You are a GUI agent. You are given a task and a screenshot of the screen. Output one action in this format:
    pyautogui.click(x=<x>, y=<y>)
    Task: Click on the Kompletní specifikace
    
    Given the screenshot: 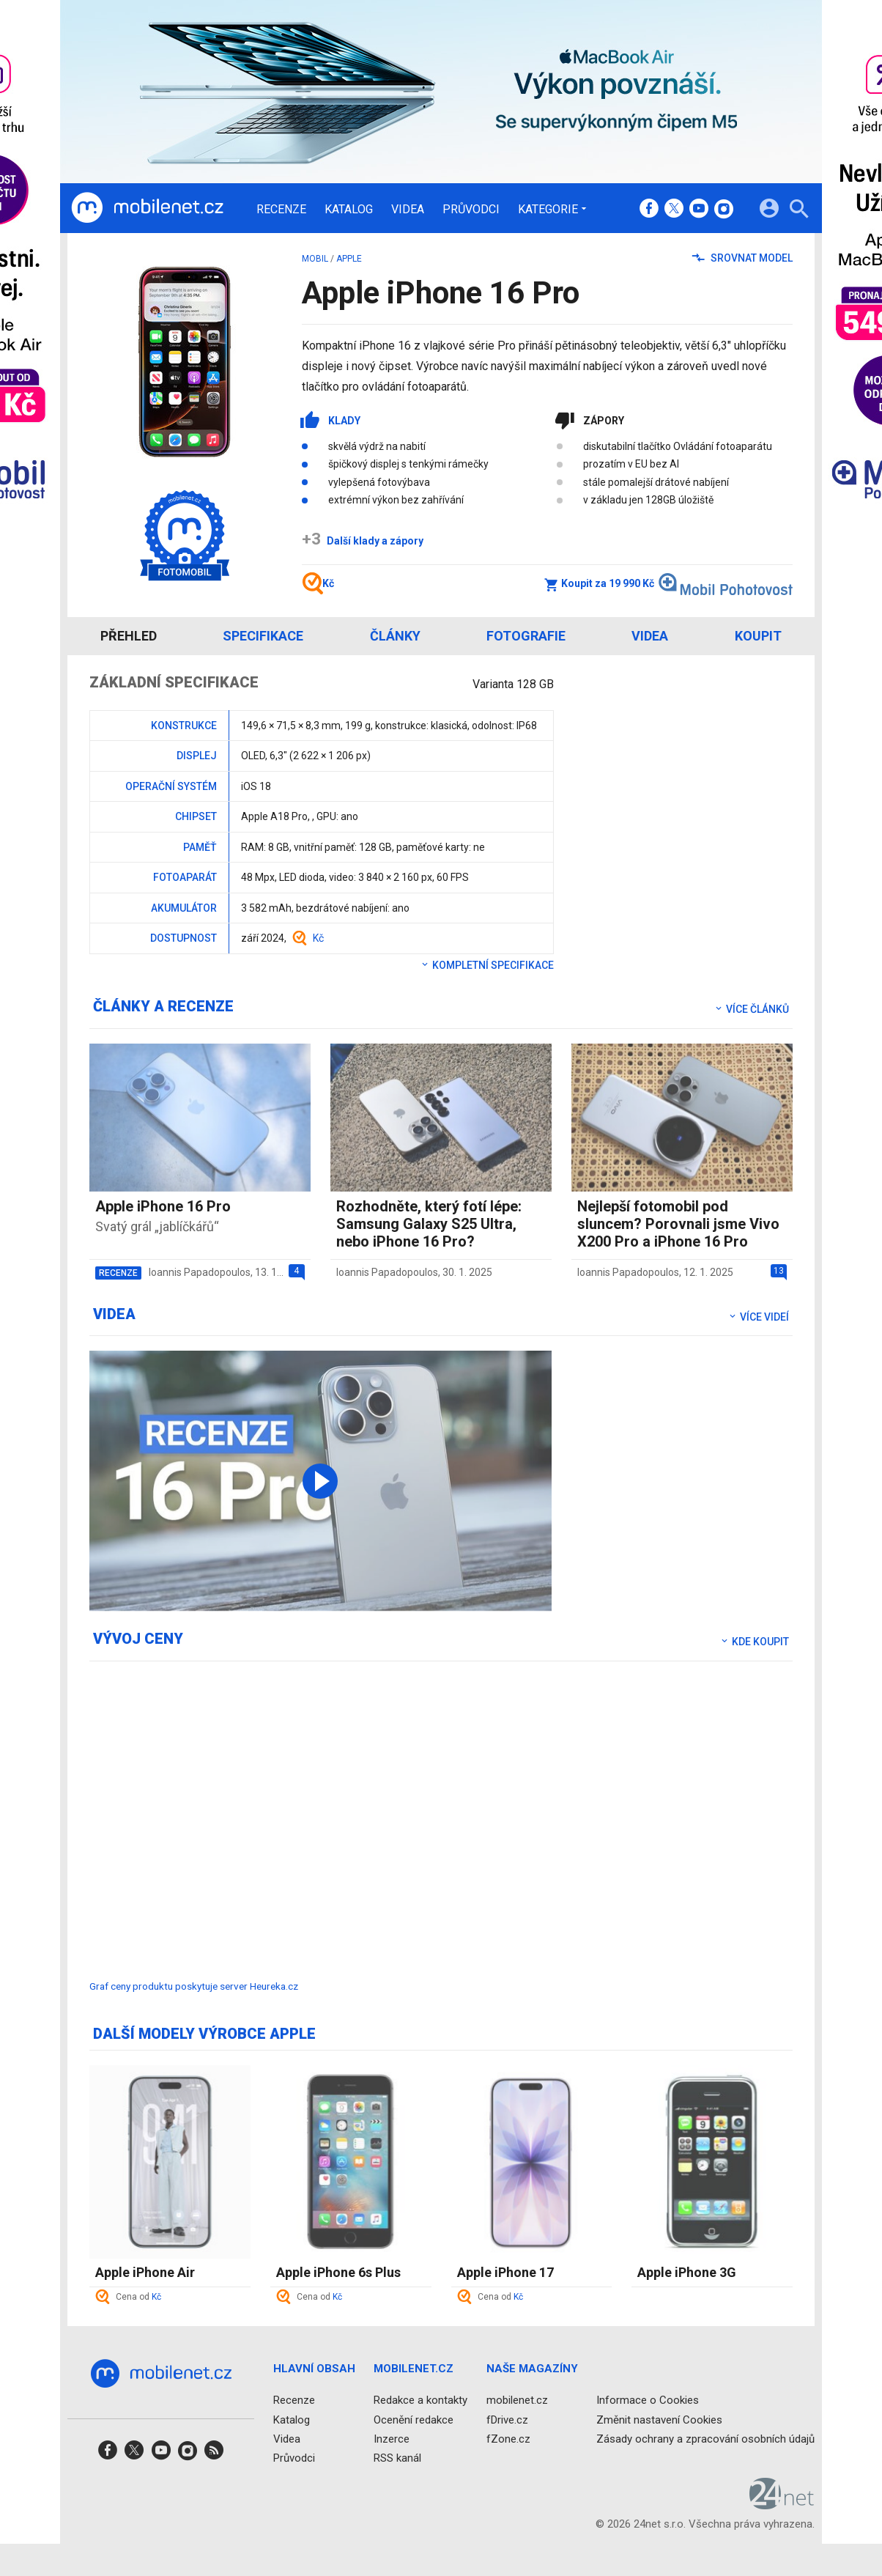 What is the action you would take?
    pyautogui.click(x=487, y=965)
    